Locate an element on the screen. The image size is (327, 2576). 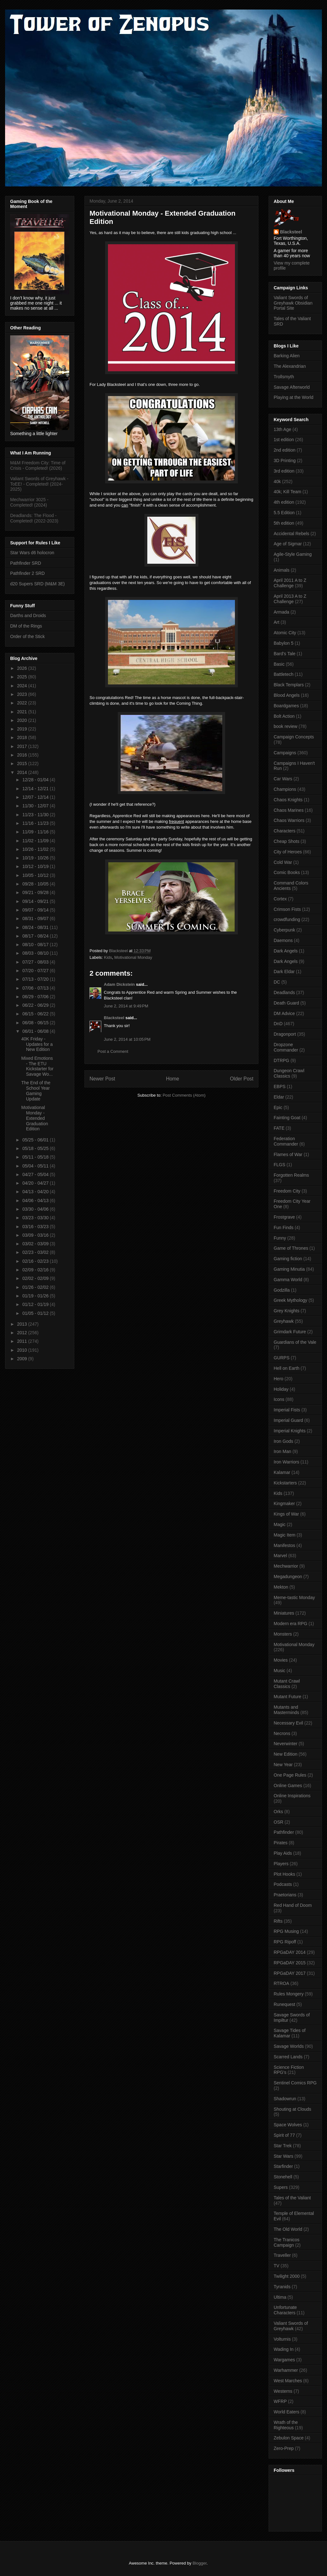
Guardians of the Vale is located at coordinates (295, 1342).